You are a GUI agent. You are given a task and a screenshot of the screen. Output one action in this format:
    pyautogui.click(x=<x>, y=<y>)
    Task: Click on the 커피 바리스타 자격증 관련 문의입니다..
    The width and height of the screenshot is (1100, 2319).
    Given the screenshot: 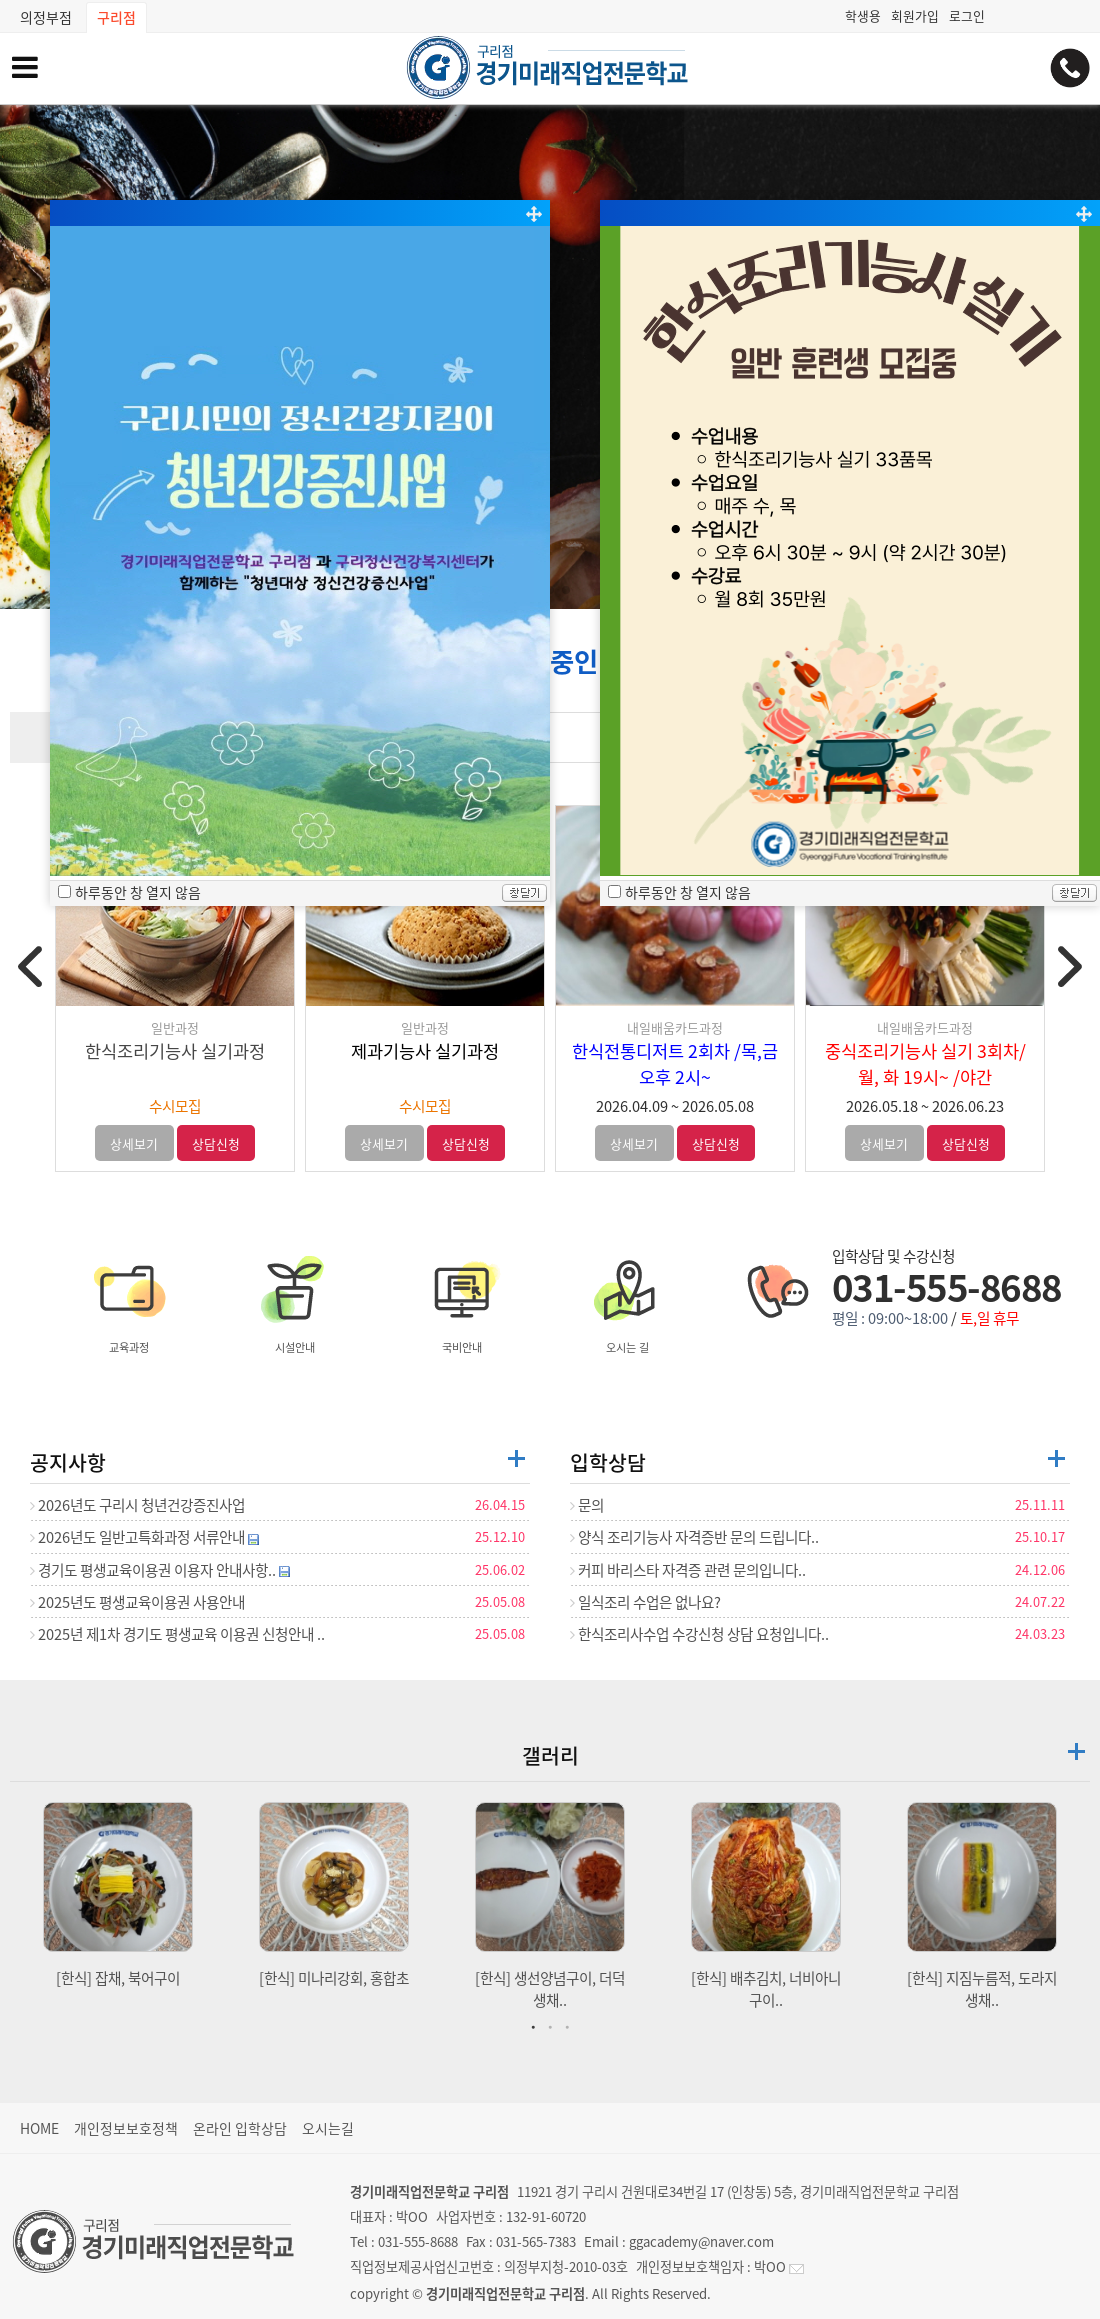 What is the action you would take?
    pyautogui.click(x=688, y=1570)
    